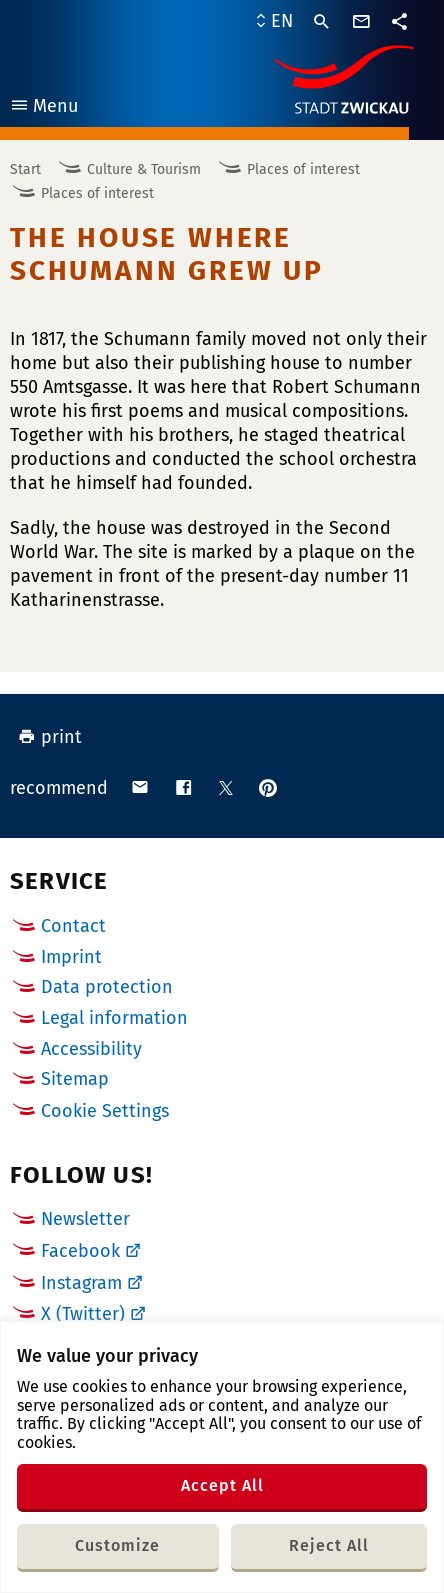 The image size is (444, 1593). I want to click on Places of interest, so click(303, 169).